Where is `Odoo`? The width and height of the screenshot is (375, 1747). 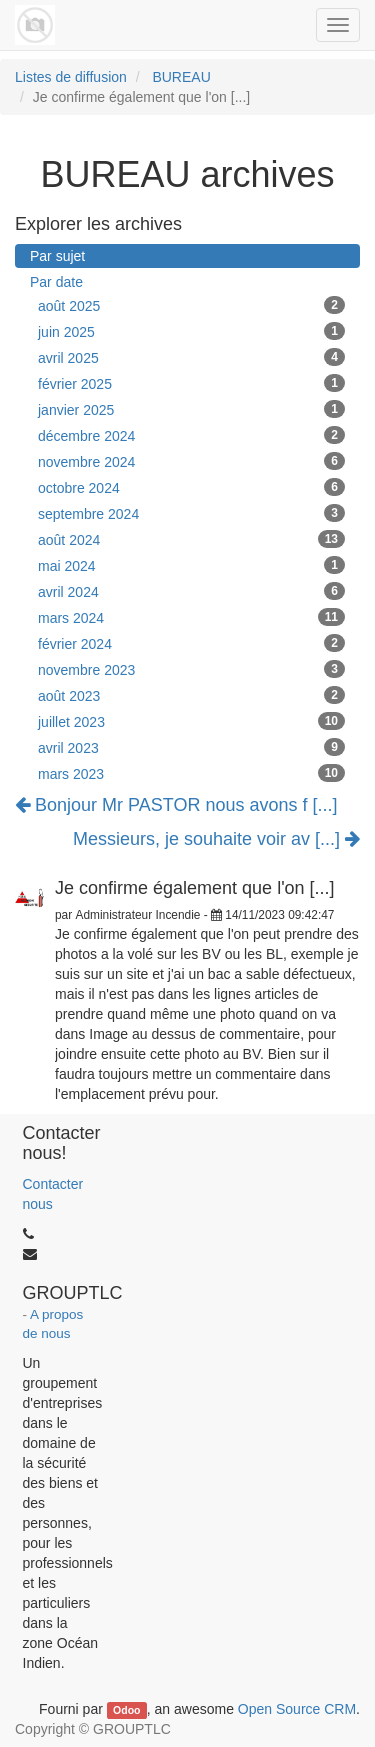 Odoo is located at coordinates (126, 1710).